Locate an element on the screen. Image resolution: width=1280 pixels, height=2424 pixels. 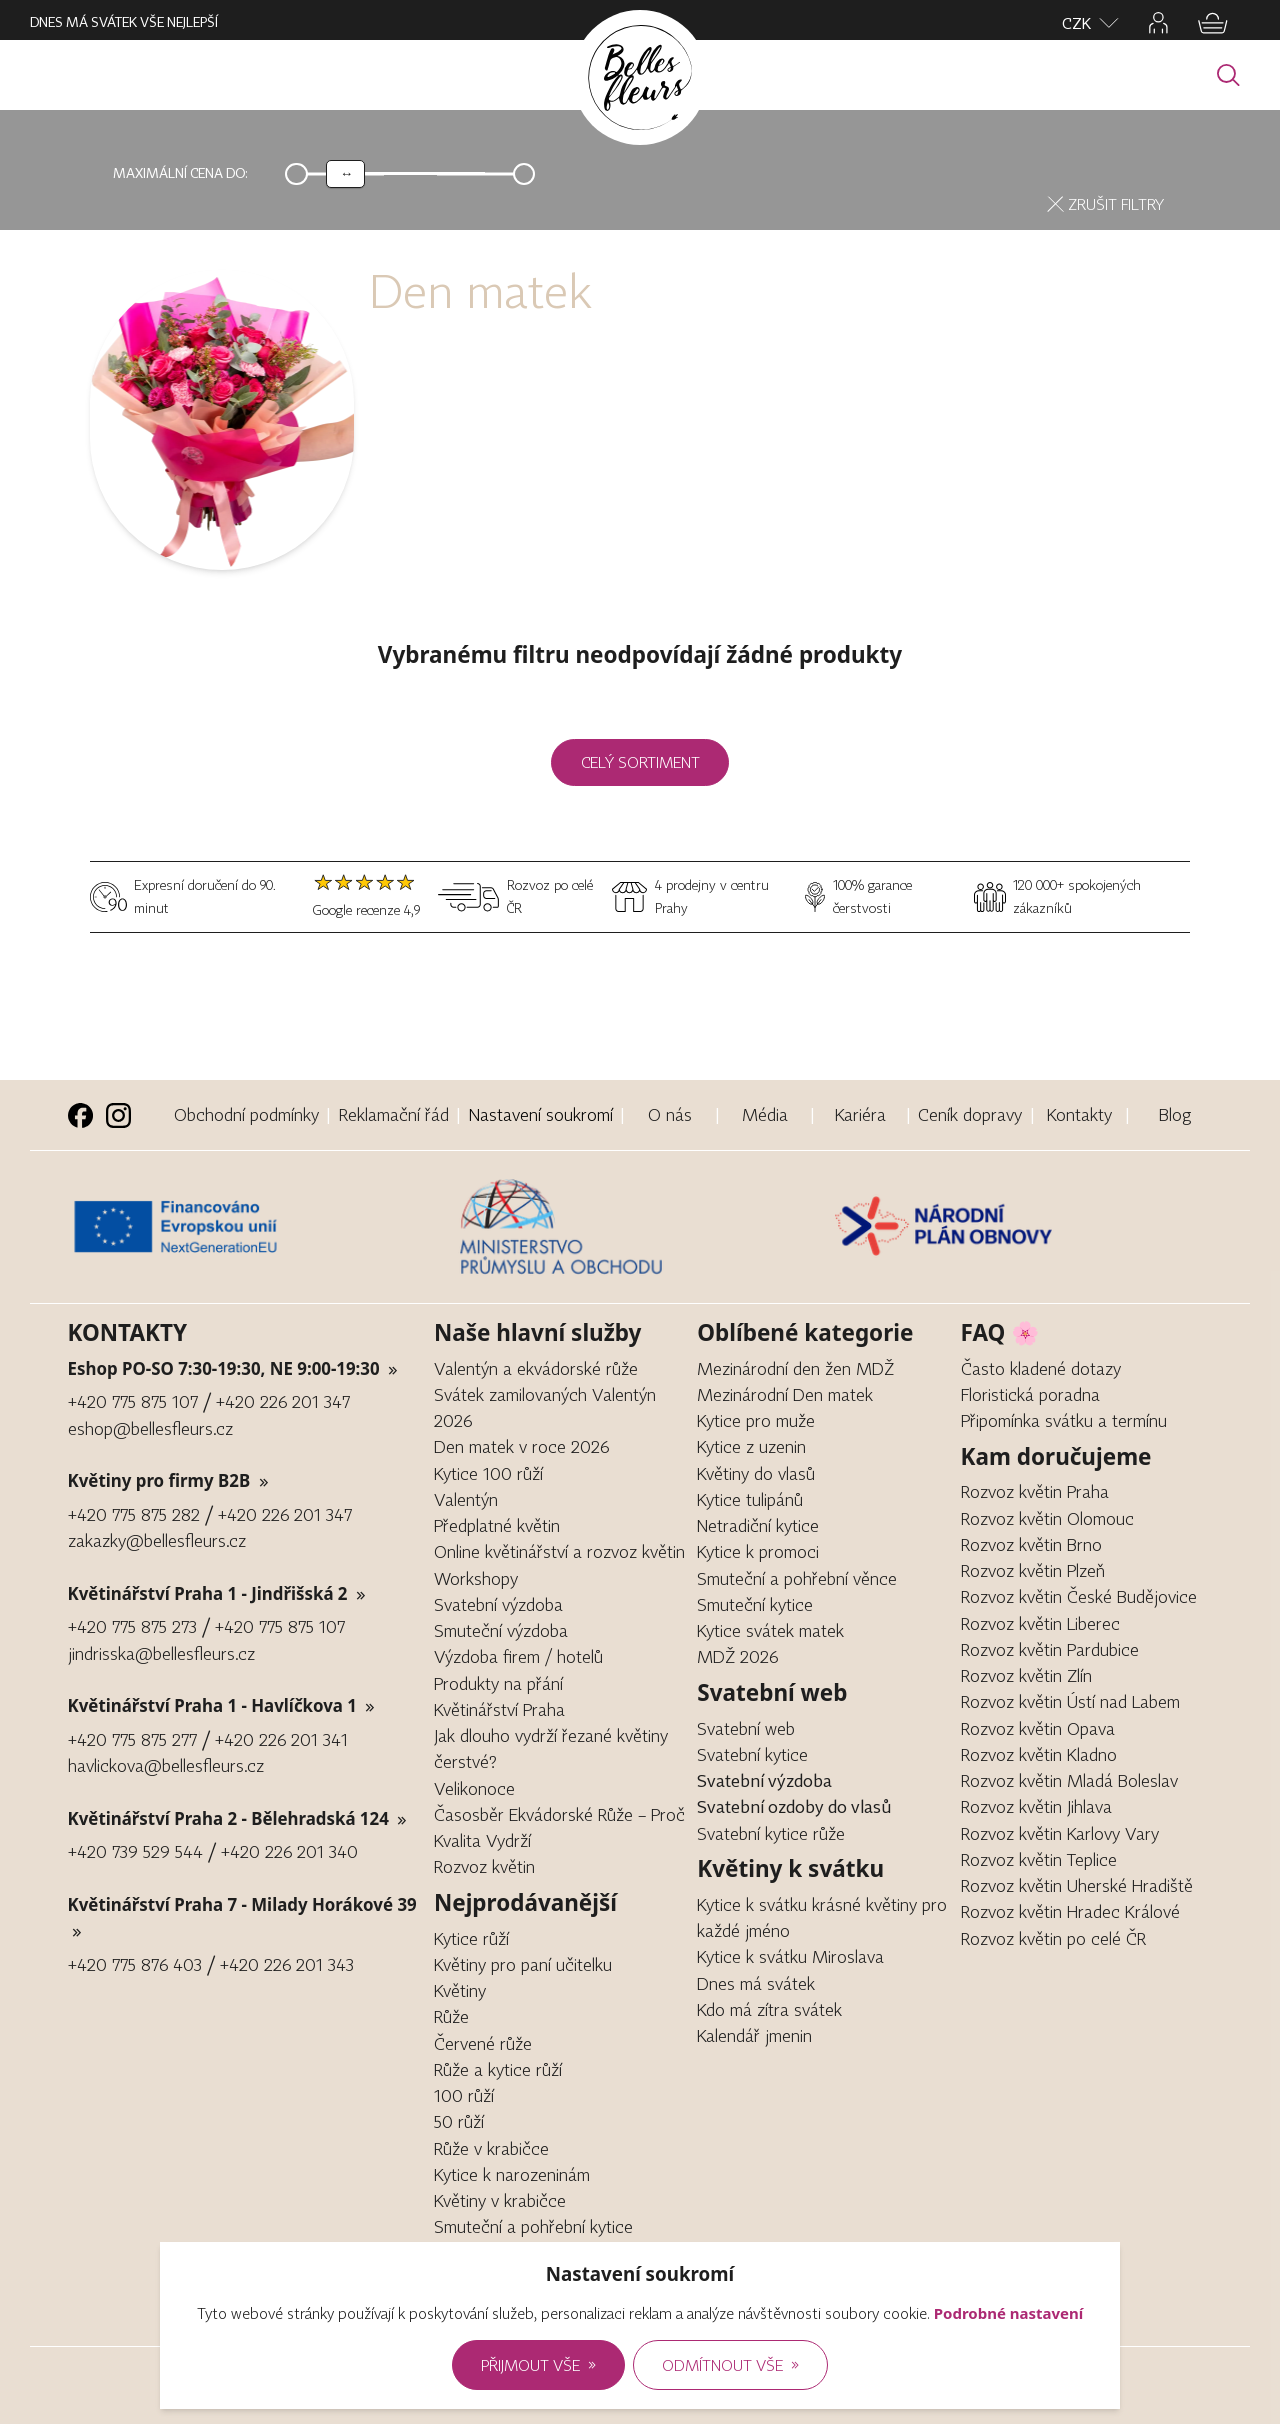
Rozvoz květin Karlovy Vary is located at coordinates (1060, 1833).